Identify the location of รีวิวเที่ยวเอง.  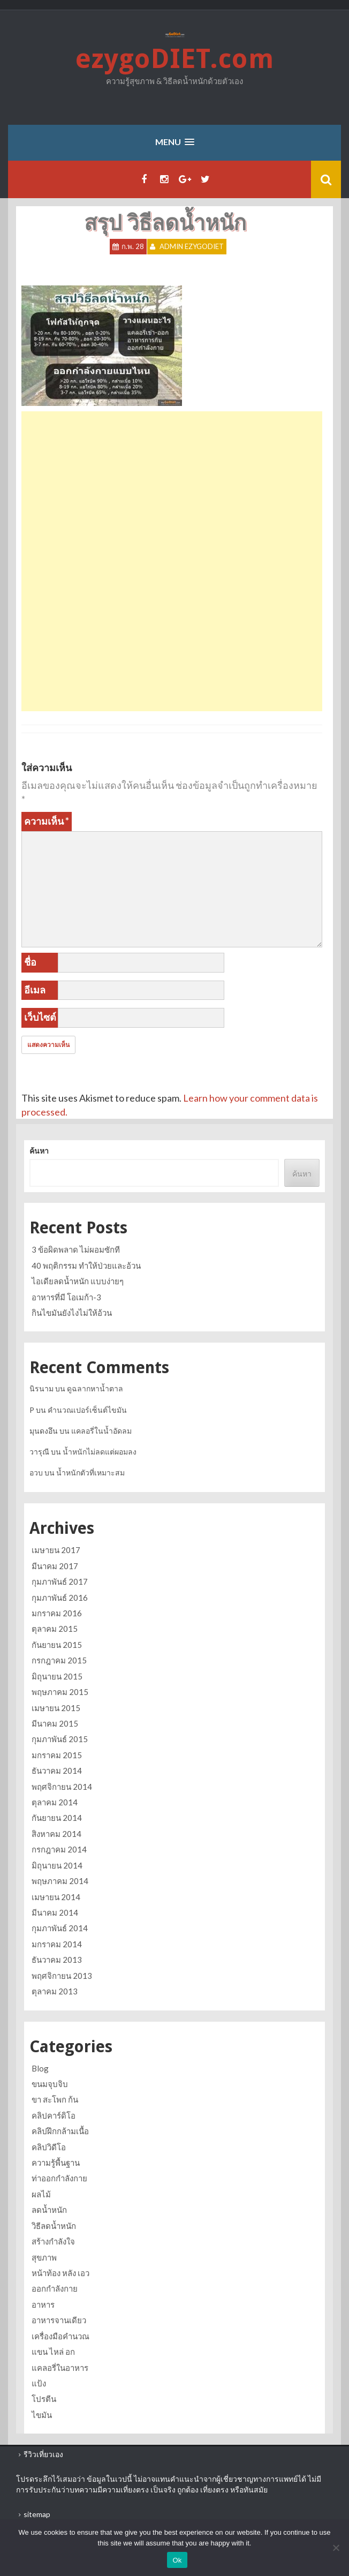
(43, 2454).